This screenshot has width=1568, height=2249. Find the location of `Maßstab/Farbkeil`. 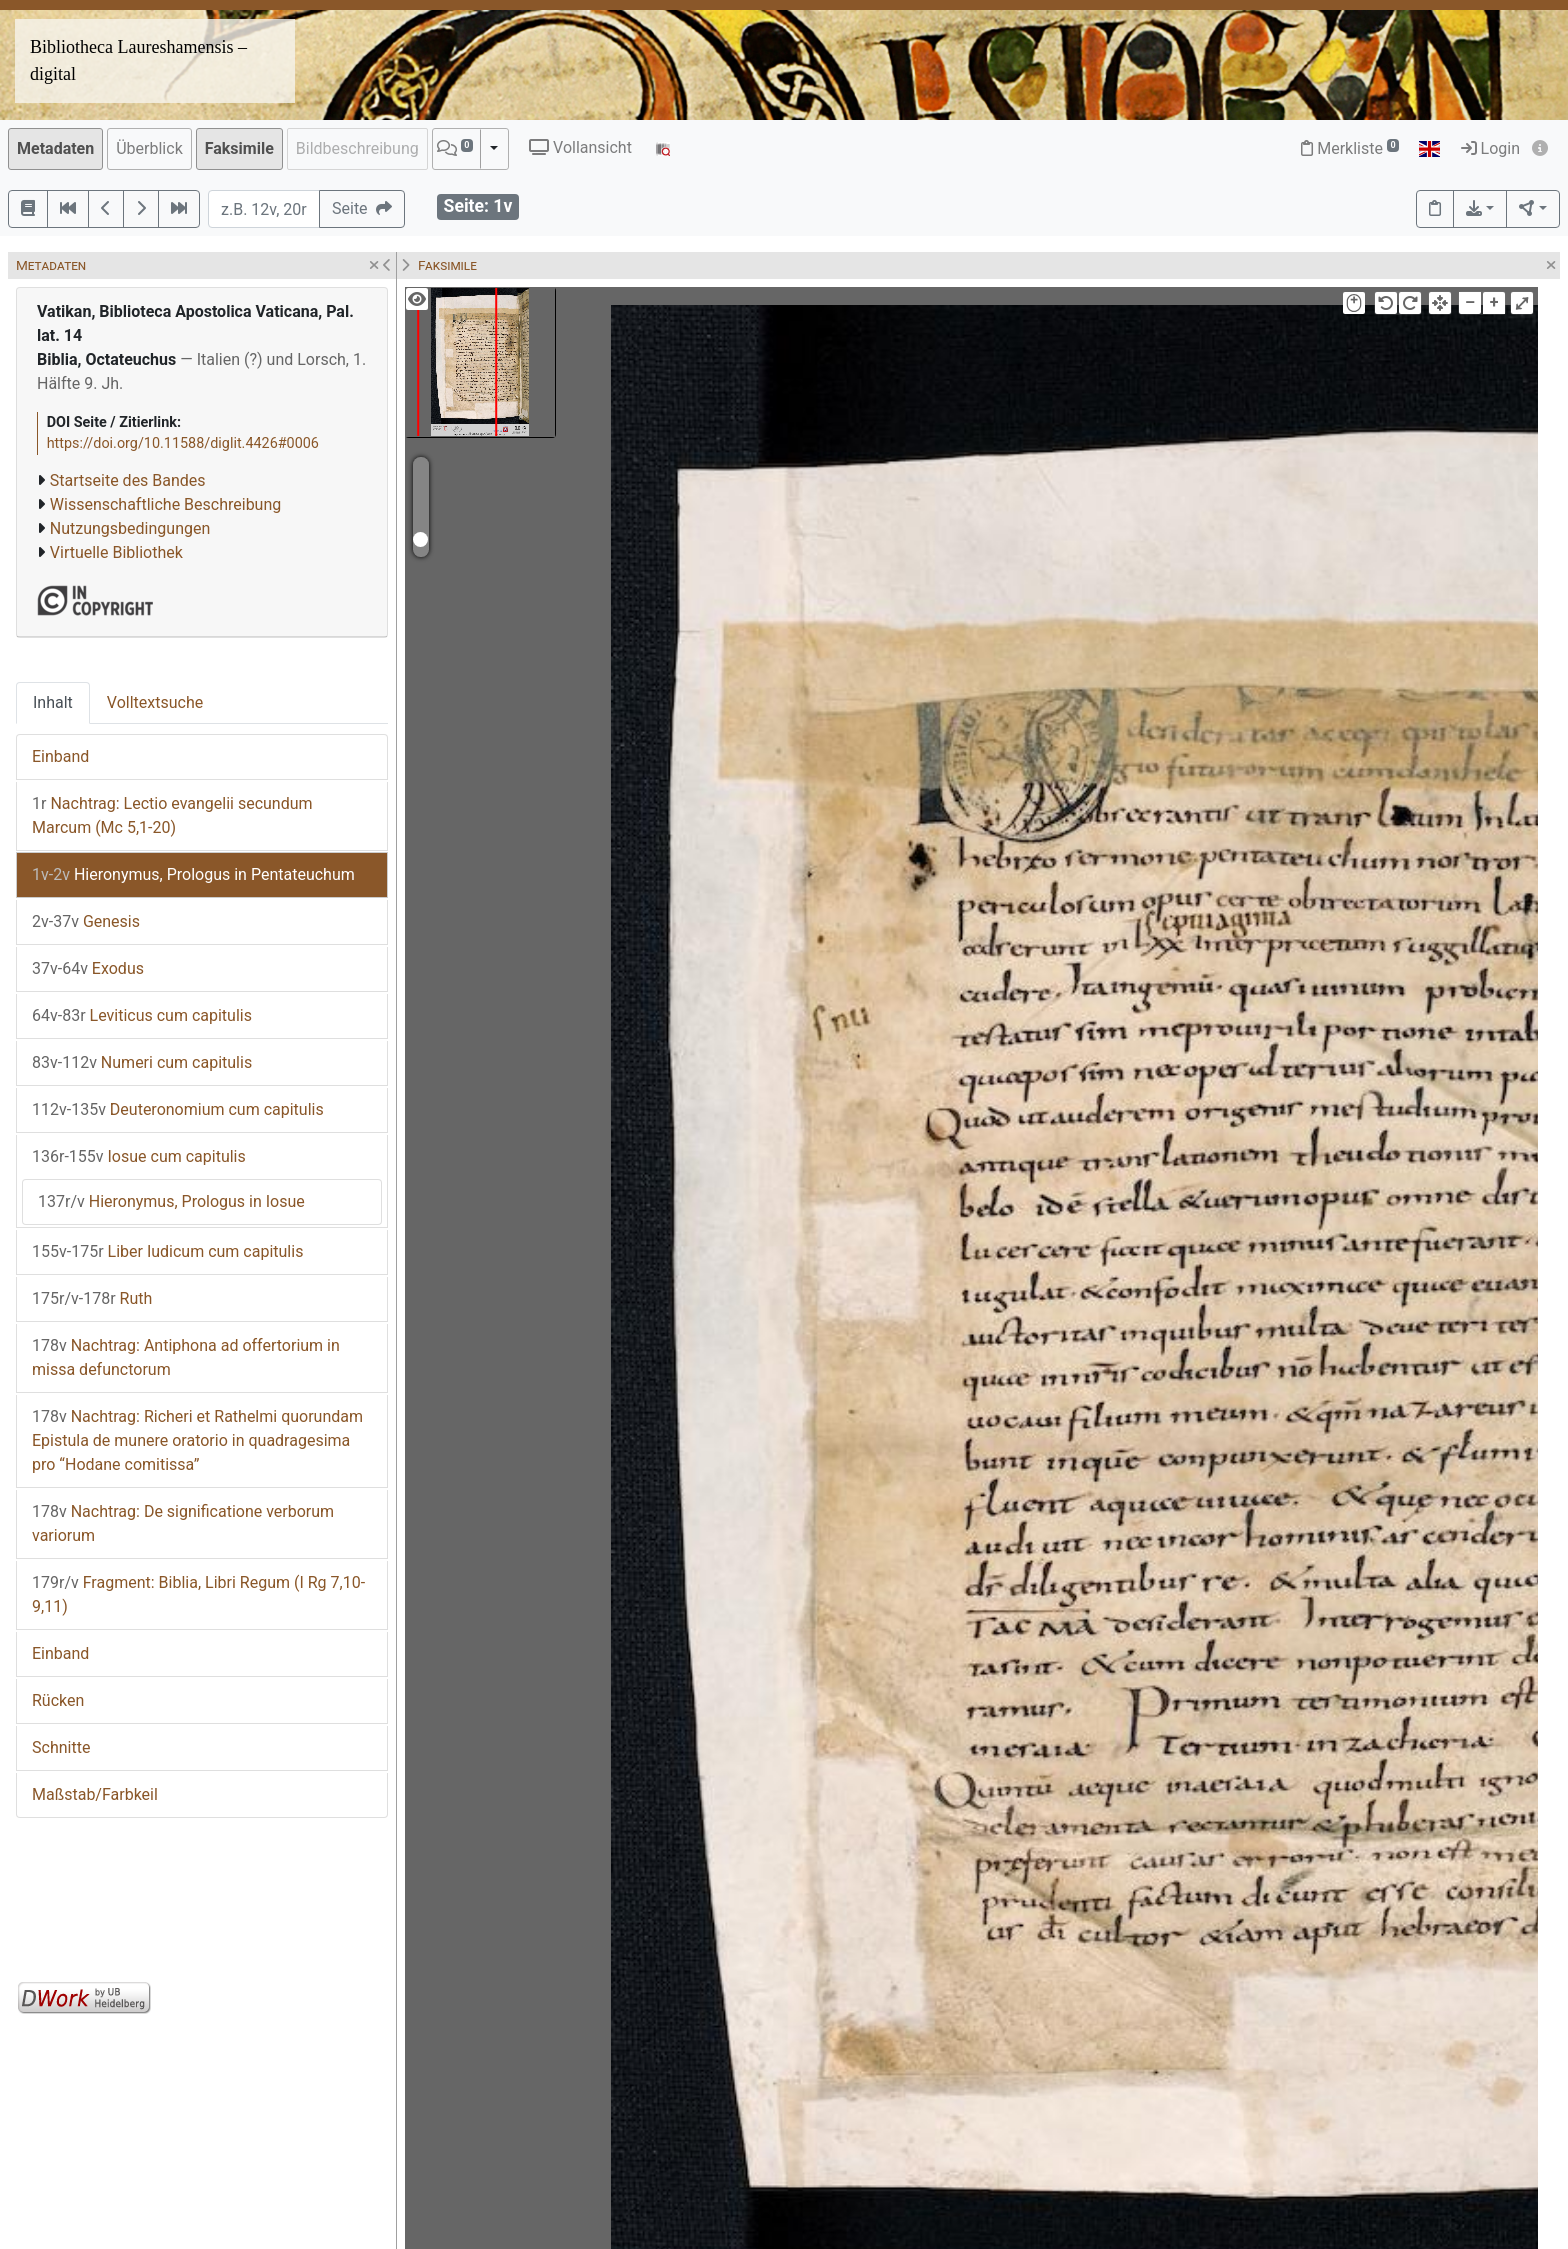

Maßstab/Farbkeil is located at coordinates (95, 1794).